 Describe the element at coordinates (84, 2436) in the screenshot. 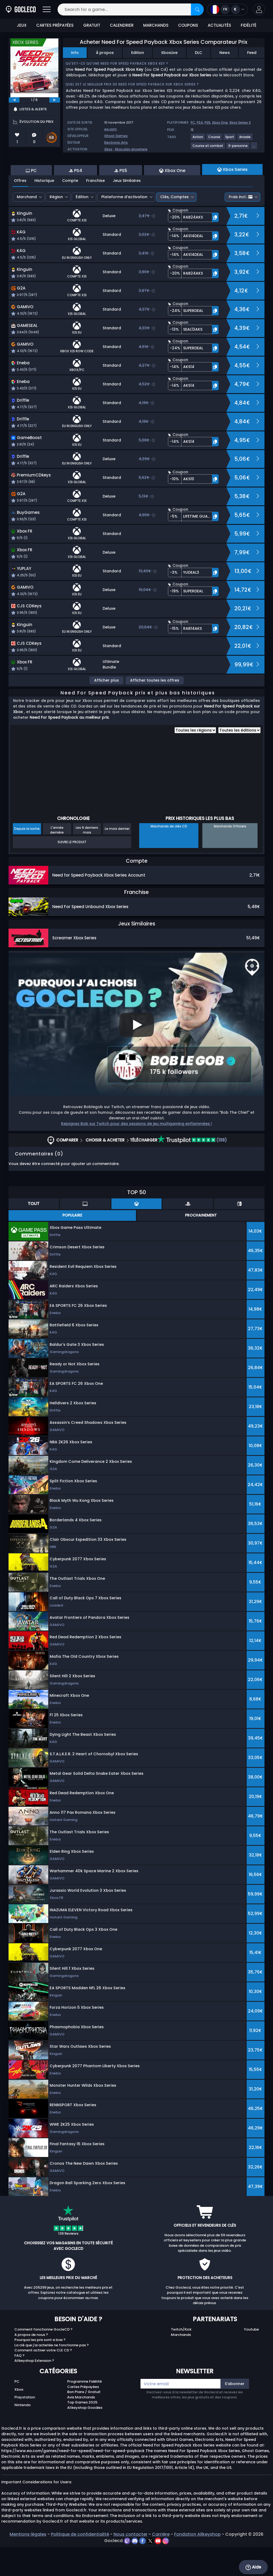

I see `Allkeyshop Goodies` at that location.